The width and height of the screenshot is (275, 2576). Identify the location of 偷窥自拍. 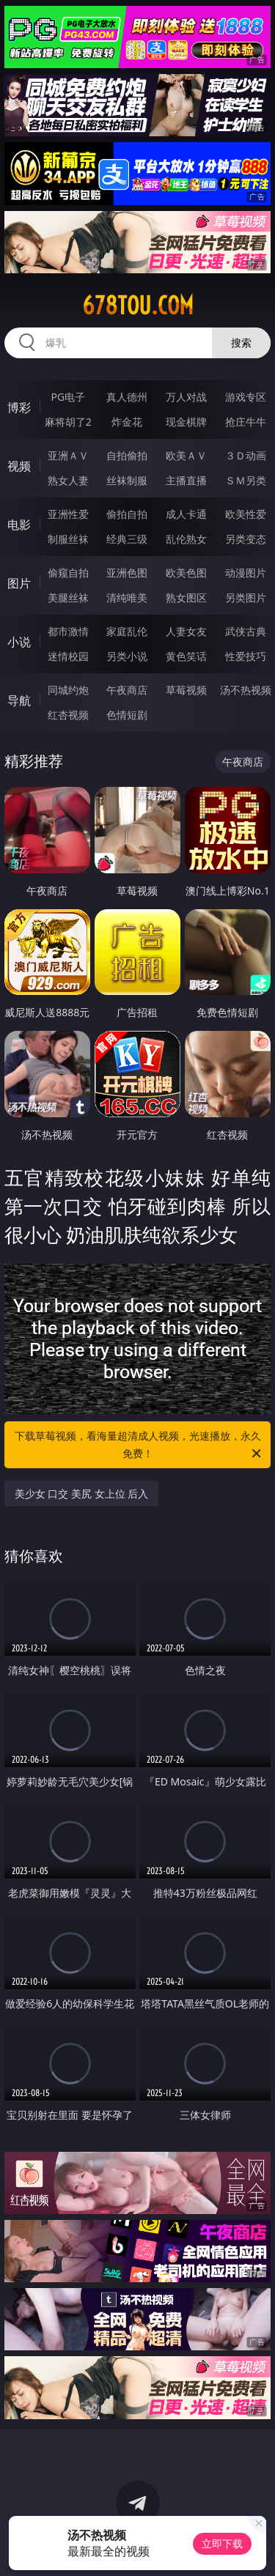
(68, 573).